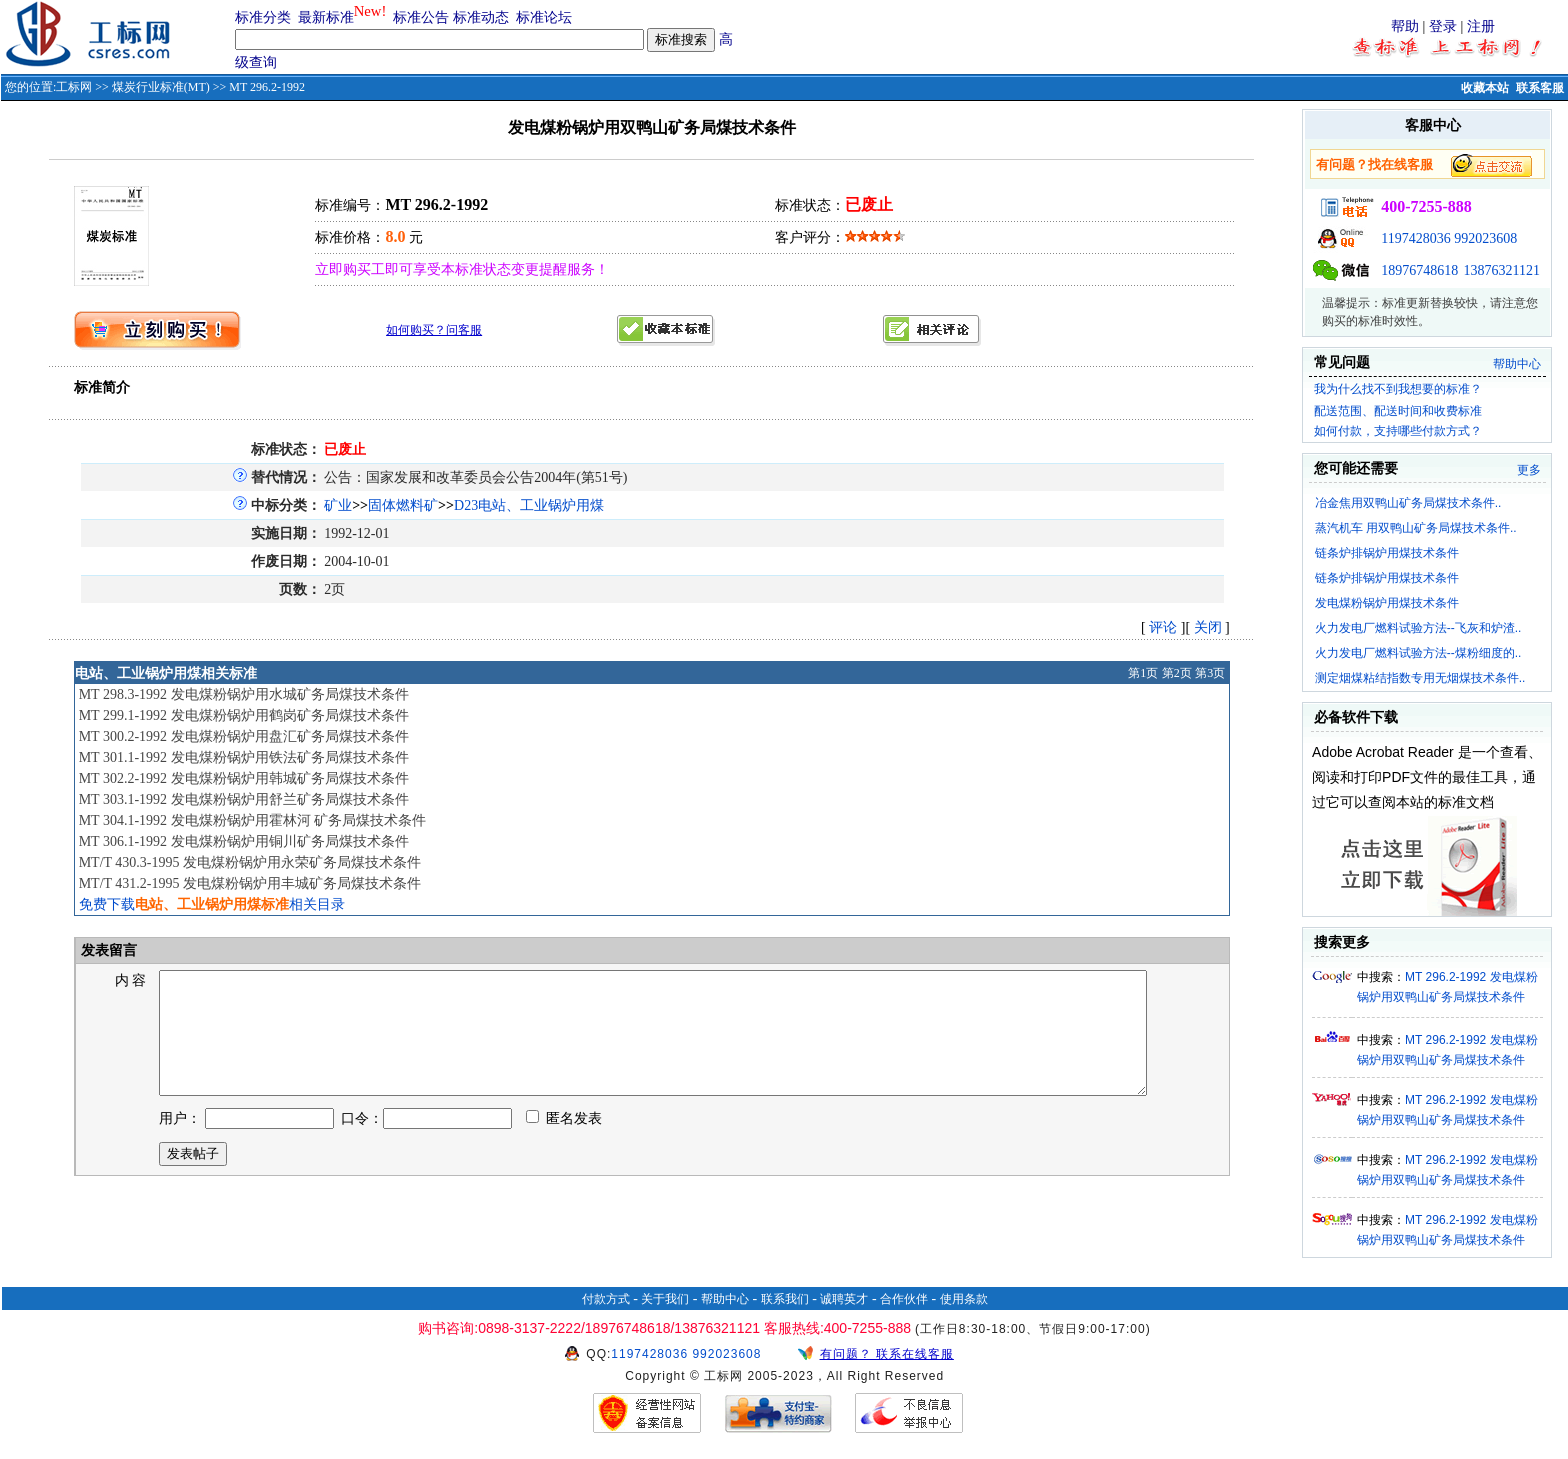 This screenshot has width=1568, height=1459. I want to click on 注册, so click(1481, 26).